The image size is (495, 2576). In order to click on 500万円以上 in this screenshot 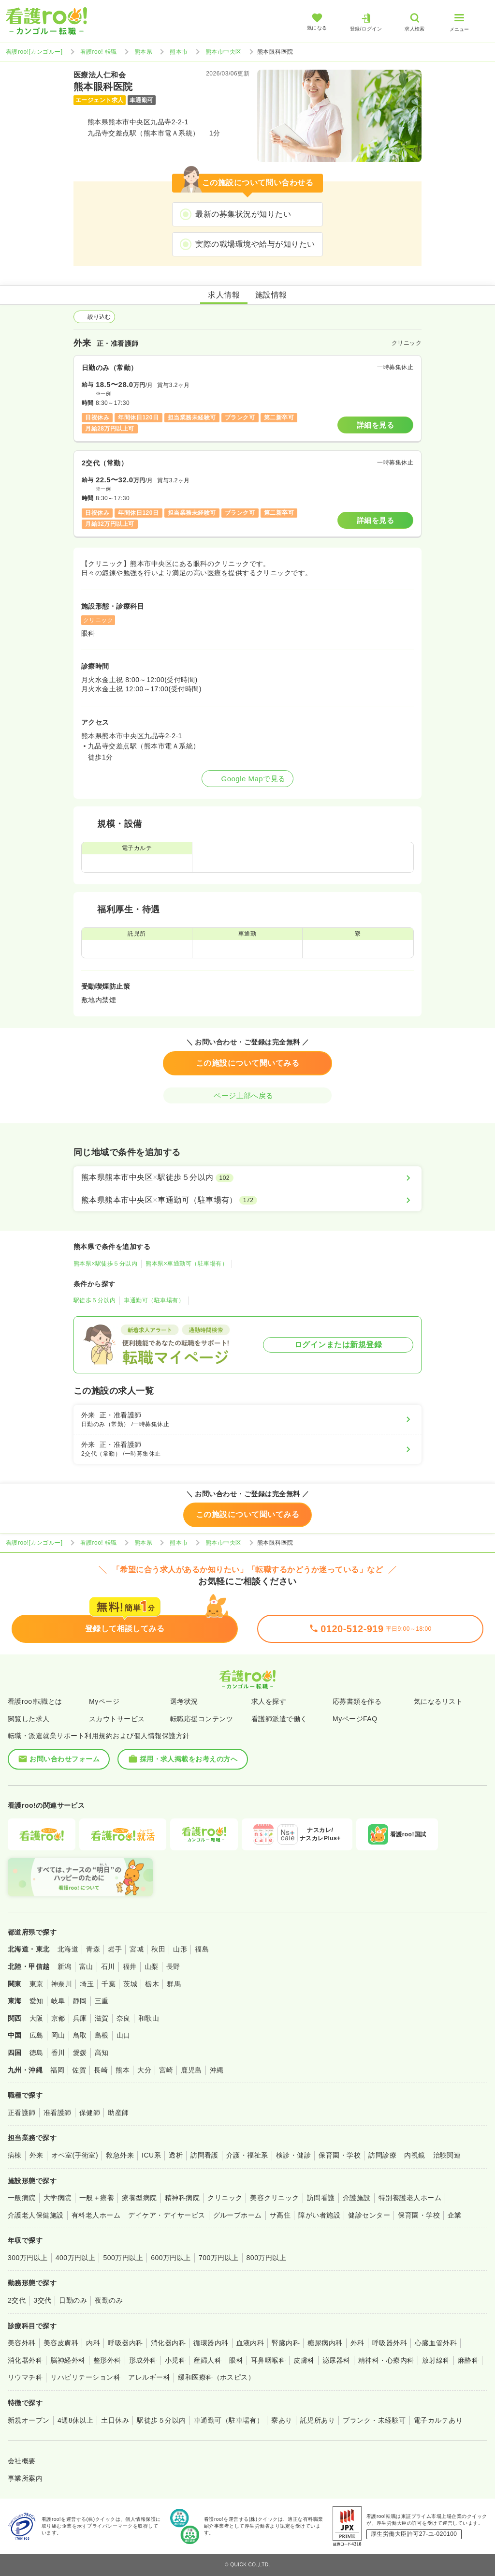, I will do `click(123, 2258)`.